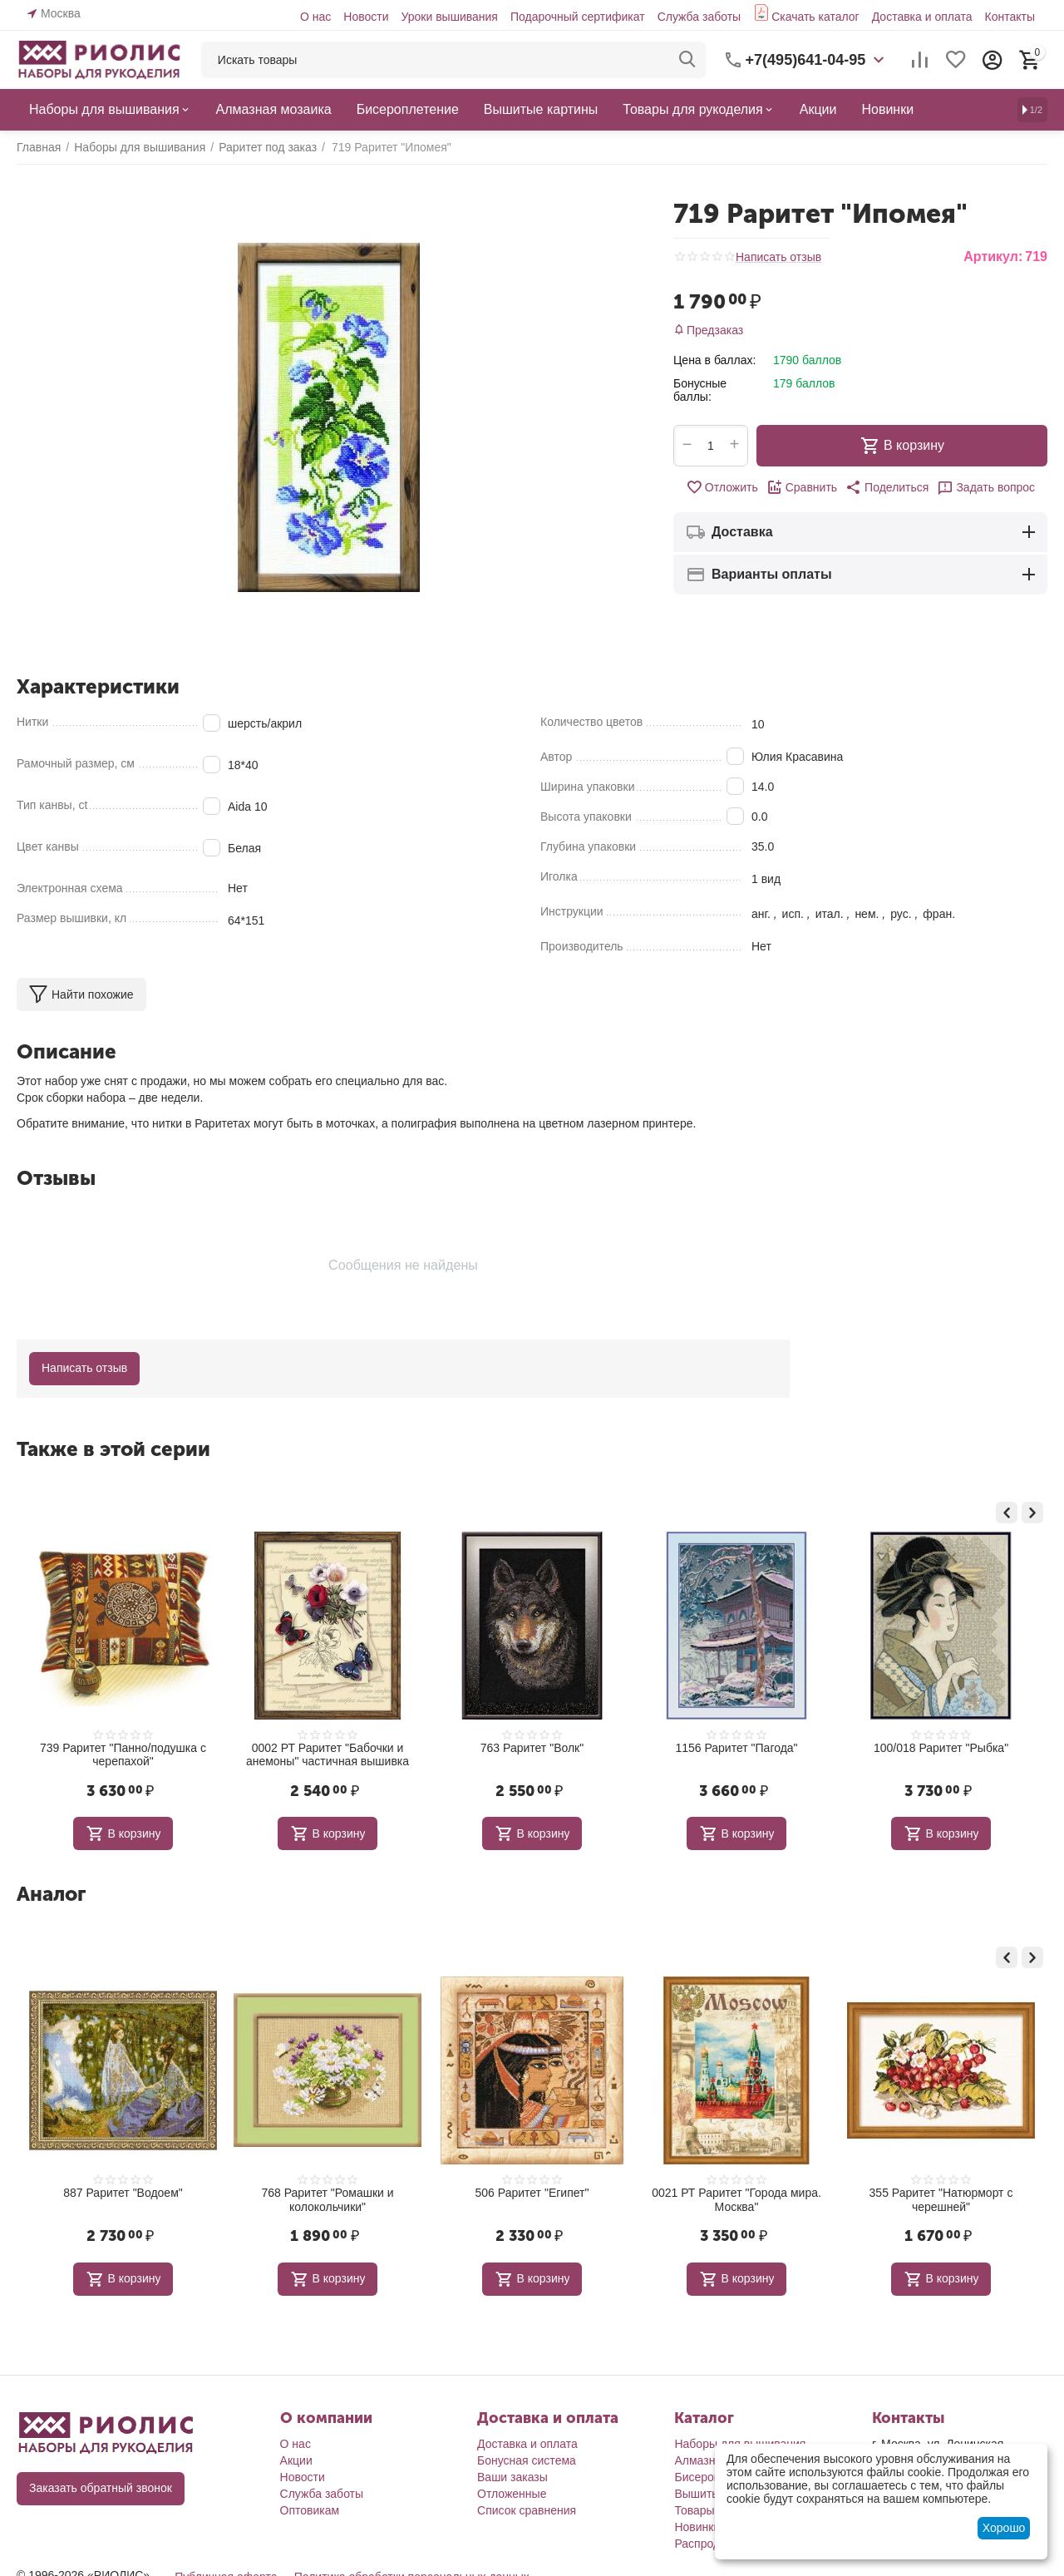  Describe the element at coordinates (635, 2192) in the screenshot. I see `506 Раритет "Египет"` at that location.